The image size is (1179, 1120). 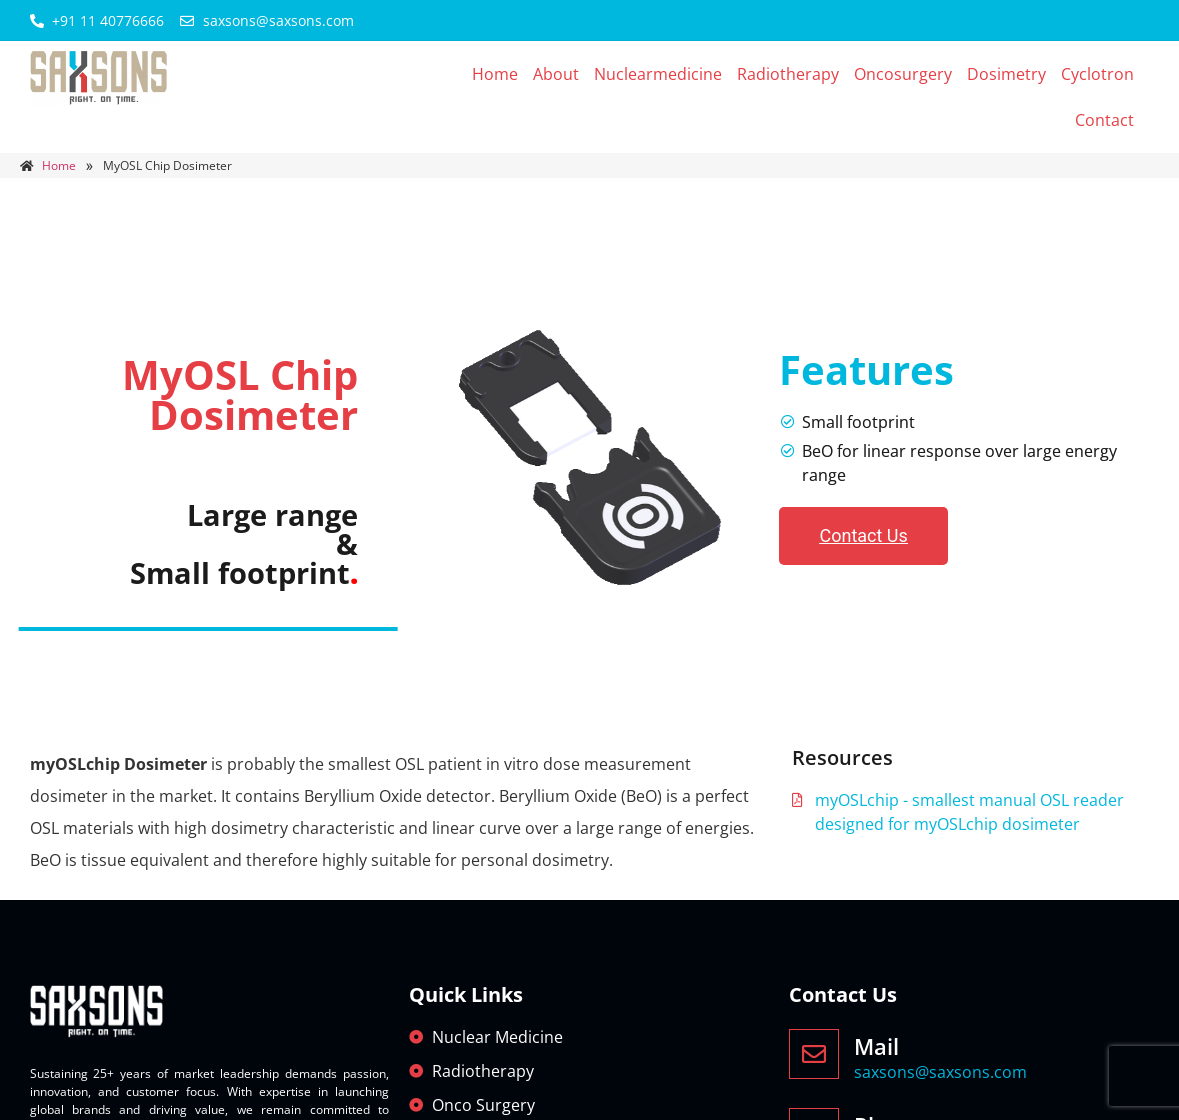 I want to click on Radiotherapy, so click(x=788, y=74).